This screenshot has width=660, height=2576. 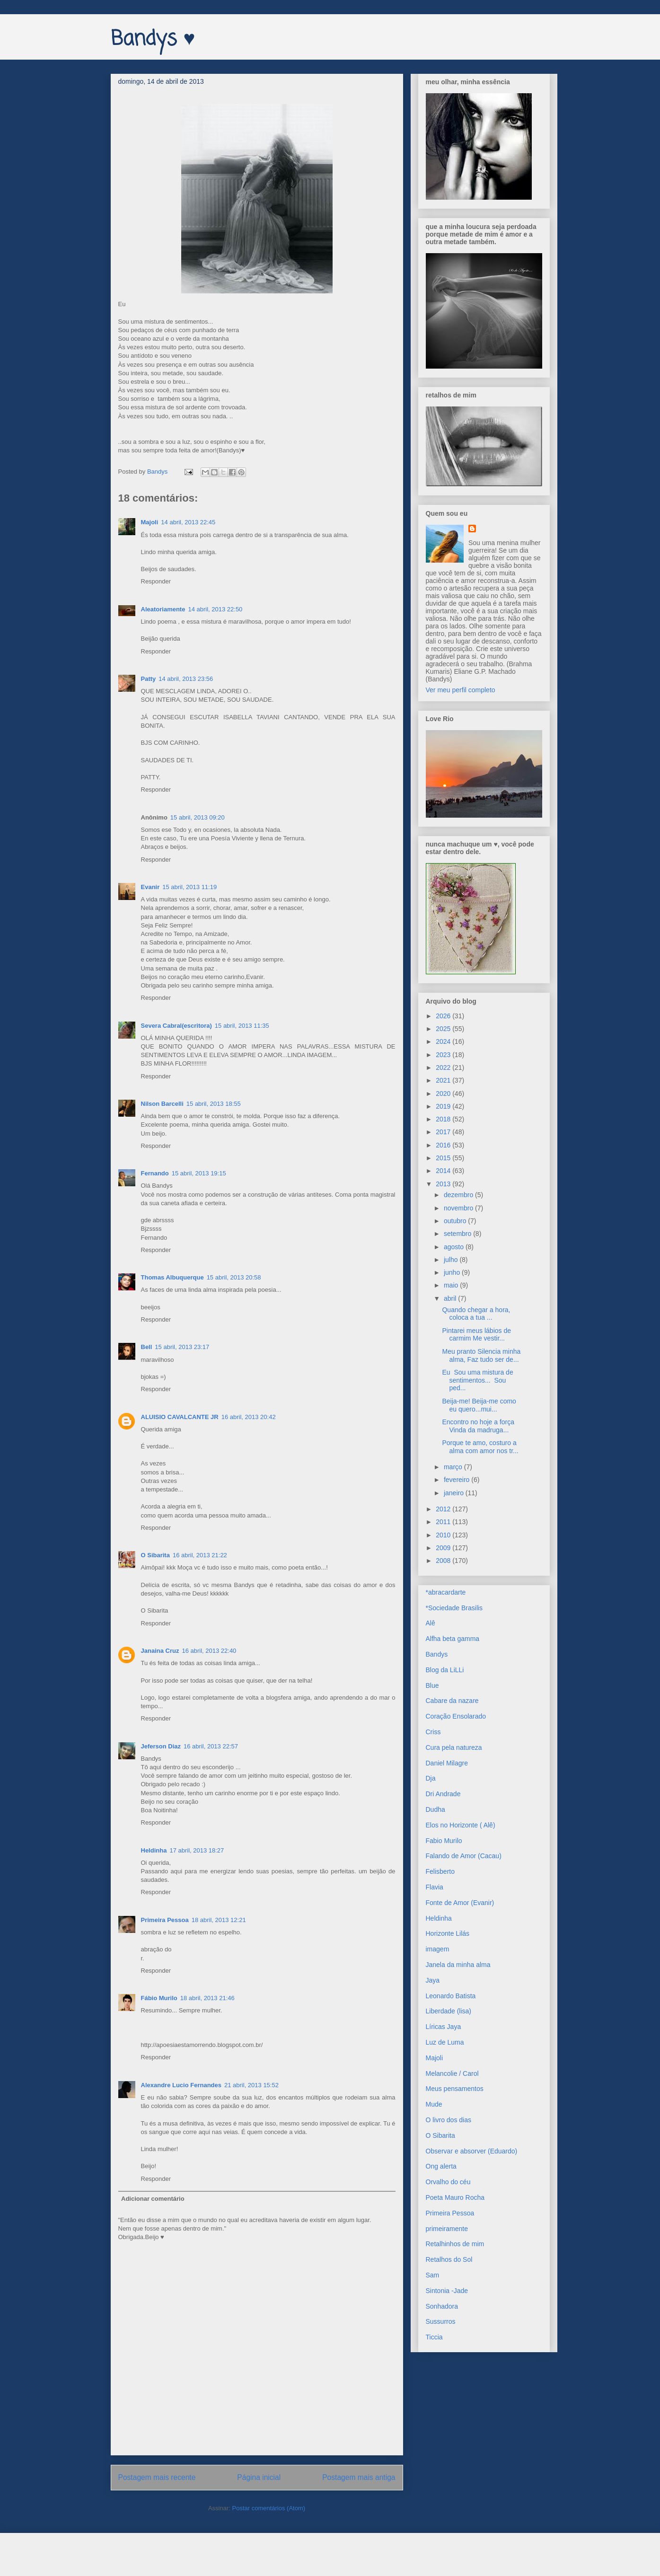 I want to click on 2025, so click(x=444, y=1028).